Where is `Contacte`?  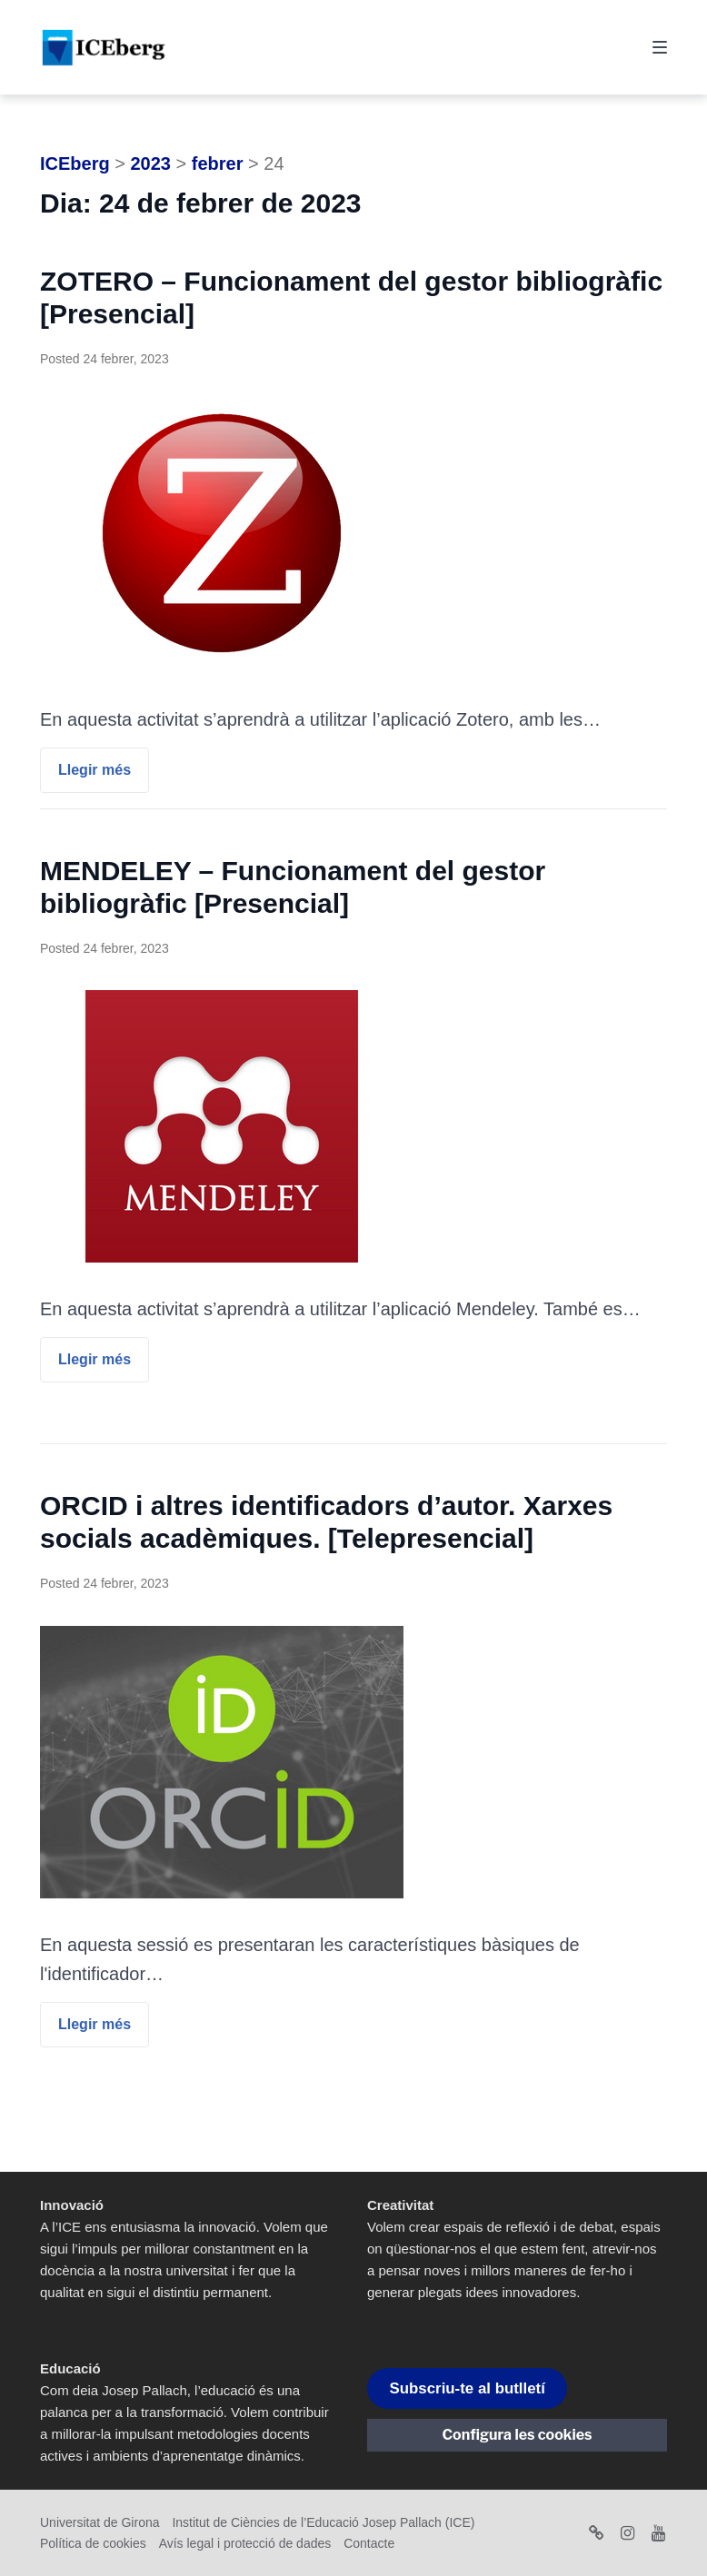
Contacte is located at coordinates (369, 2543).